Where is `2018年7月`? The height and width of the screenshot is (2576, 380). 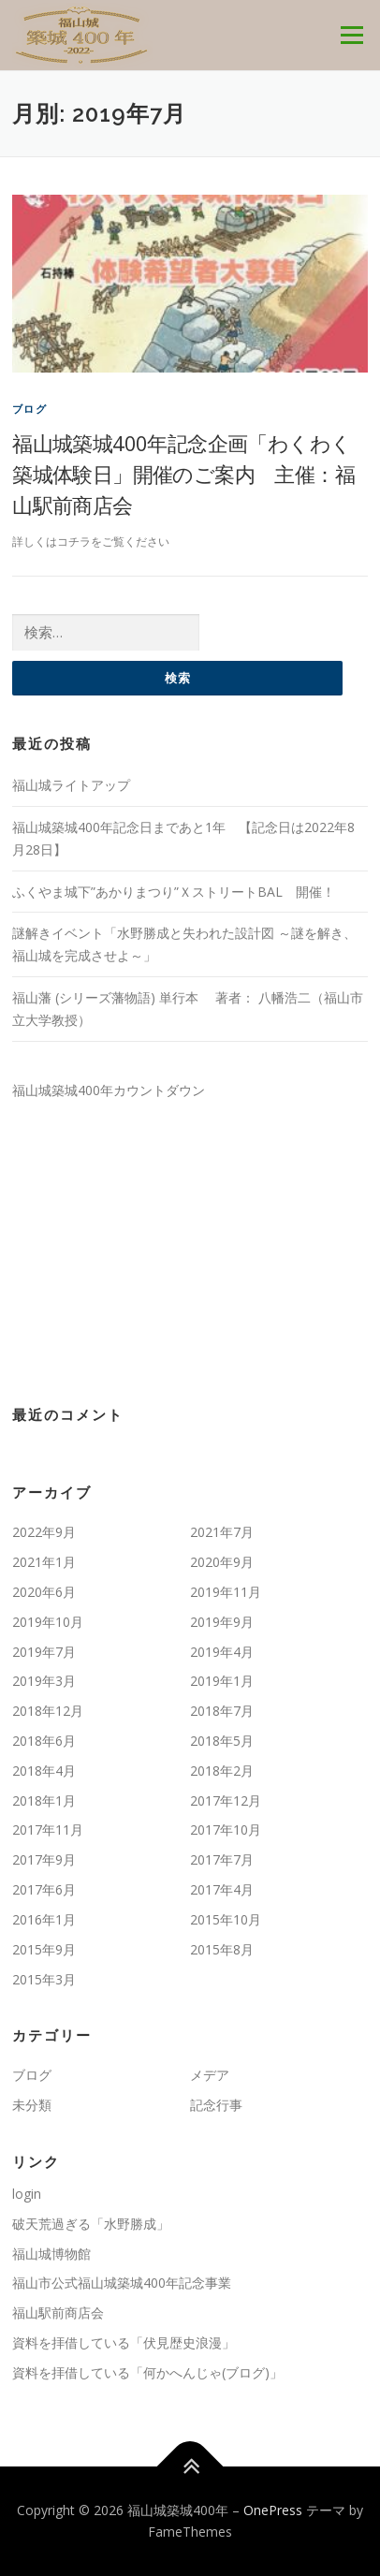 2018年7月 is located at coordinates (222, 1711).